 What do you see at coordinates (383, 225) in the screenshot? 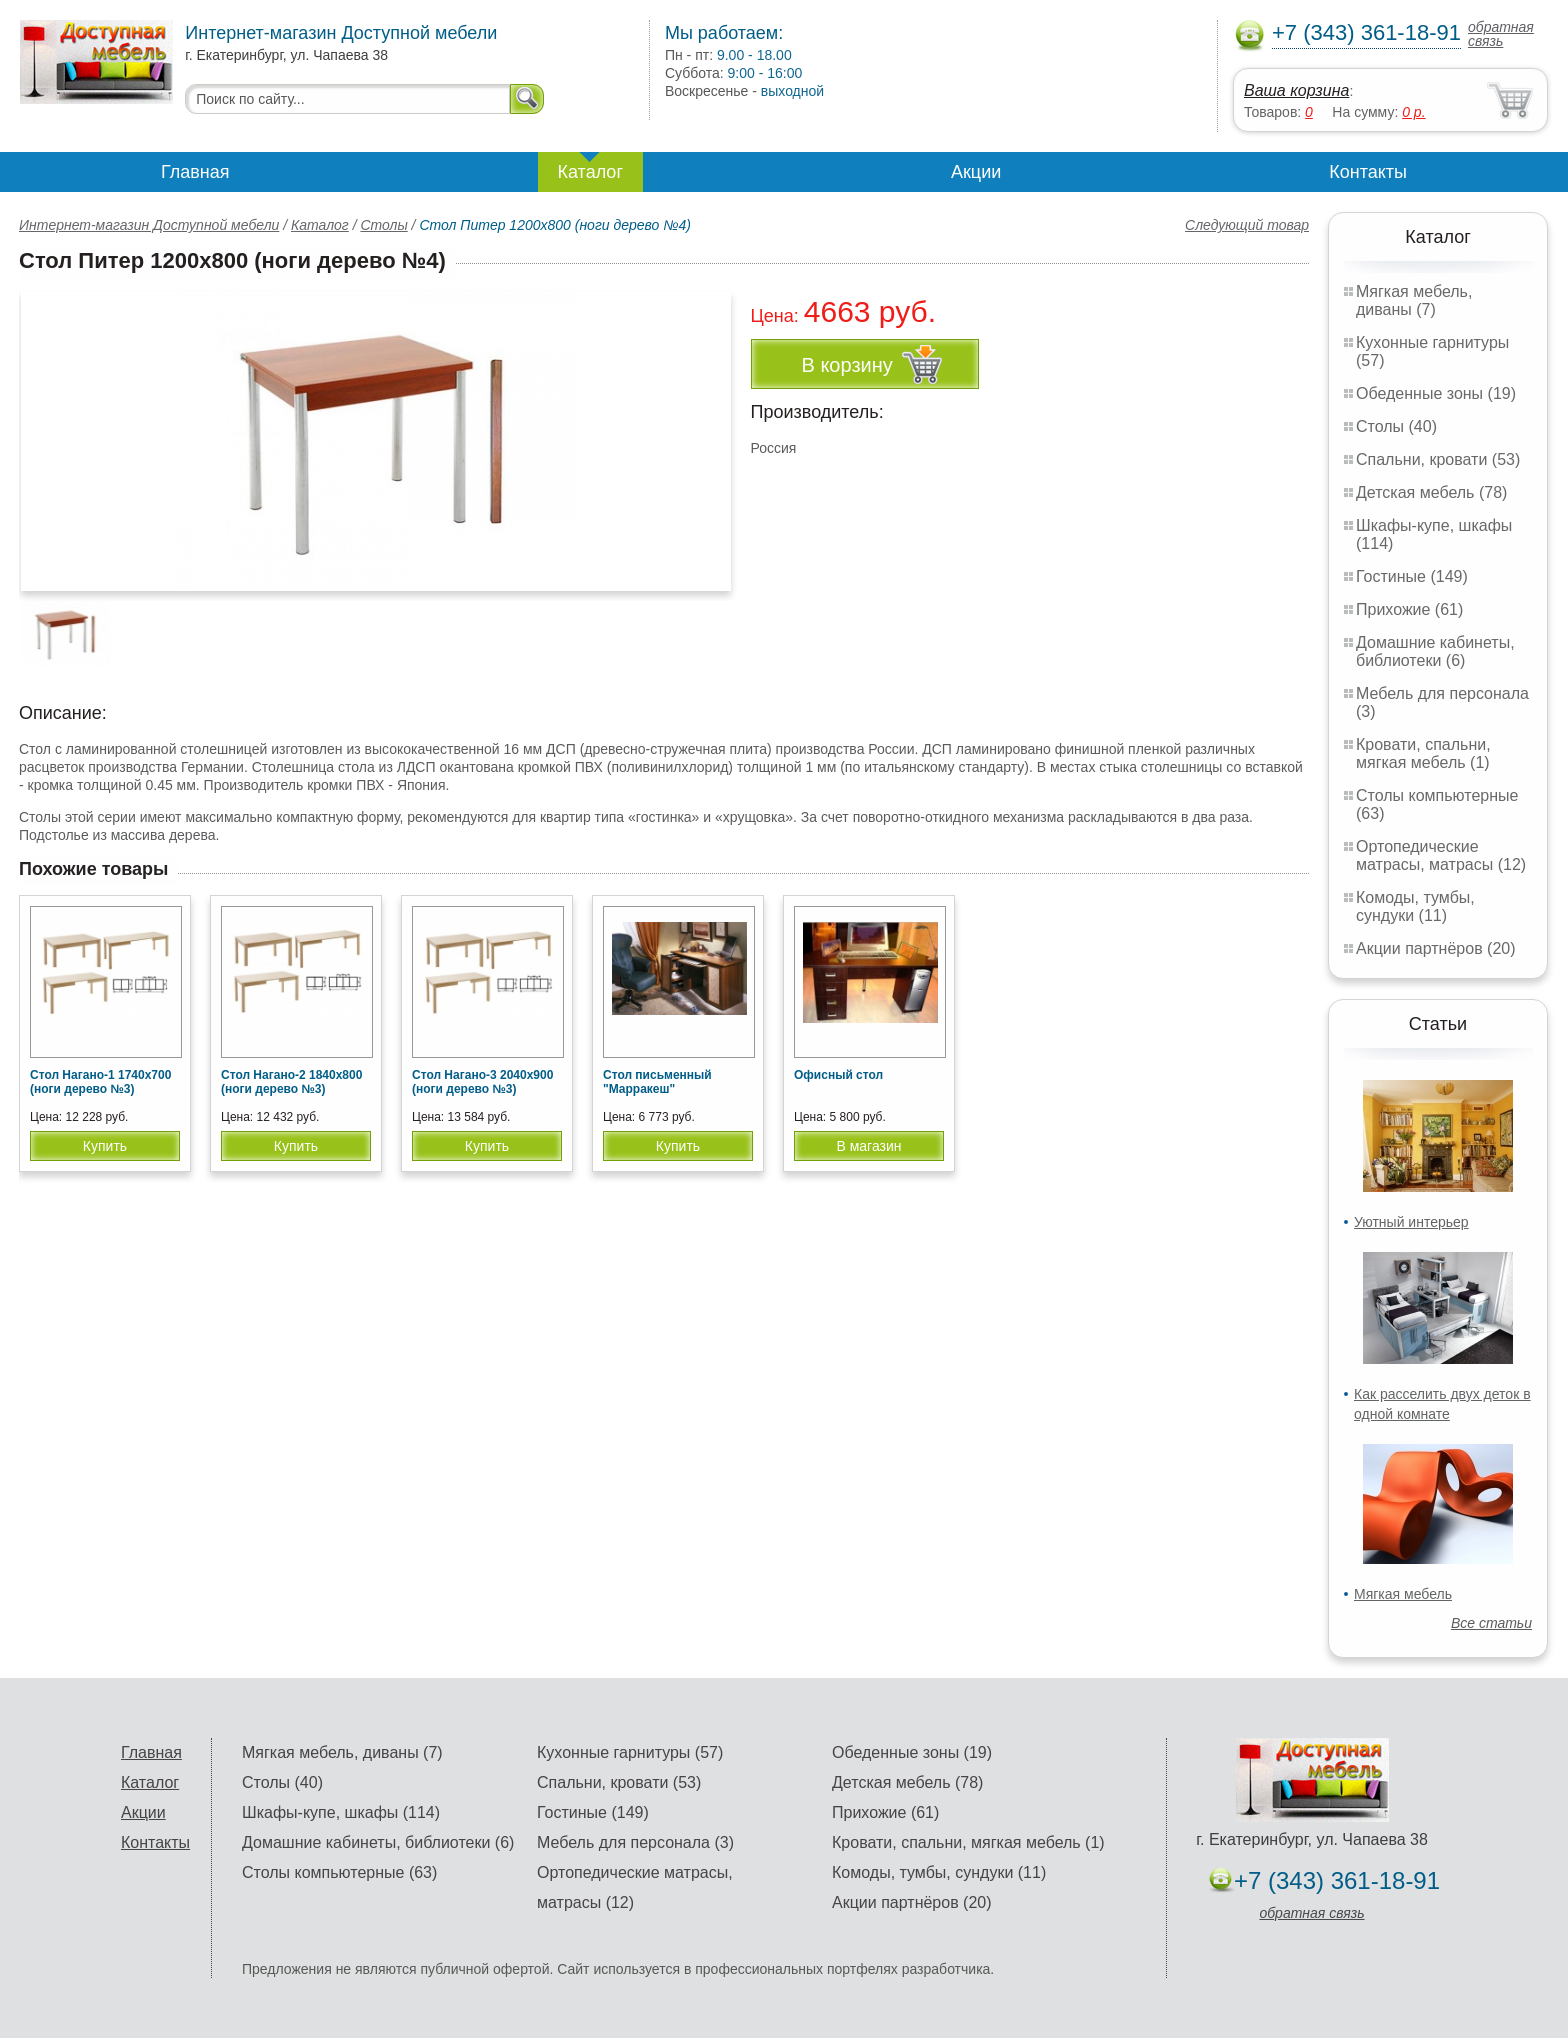
I see `Столы` at bounding box center [383, 225].